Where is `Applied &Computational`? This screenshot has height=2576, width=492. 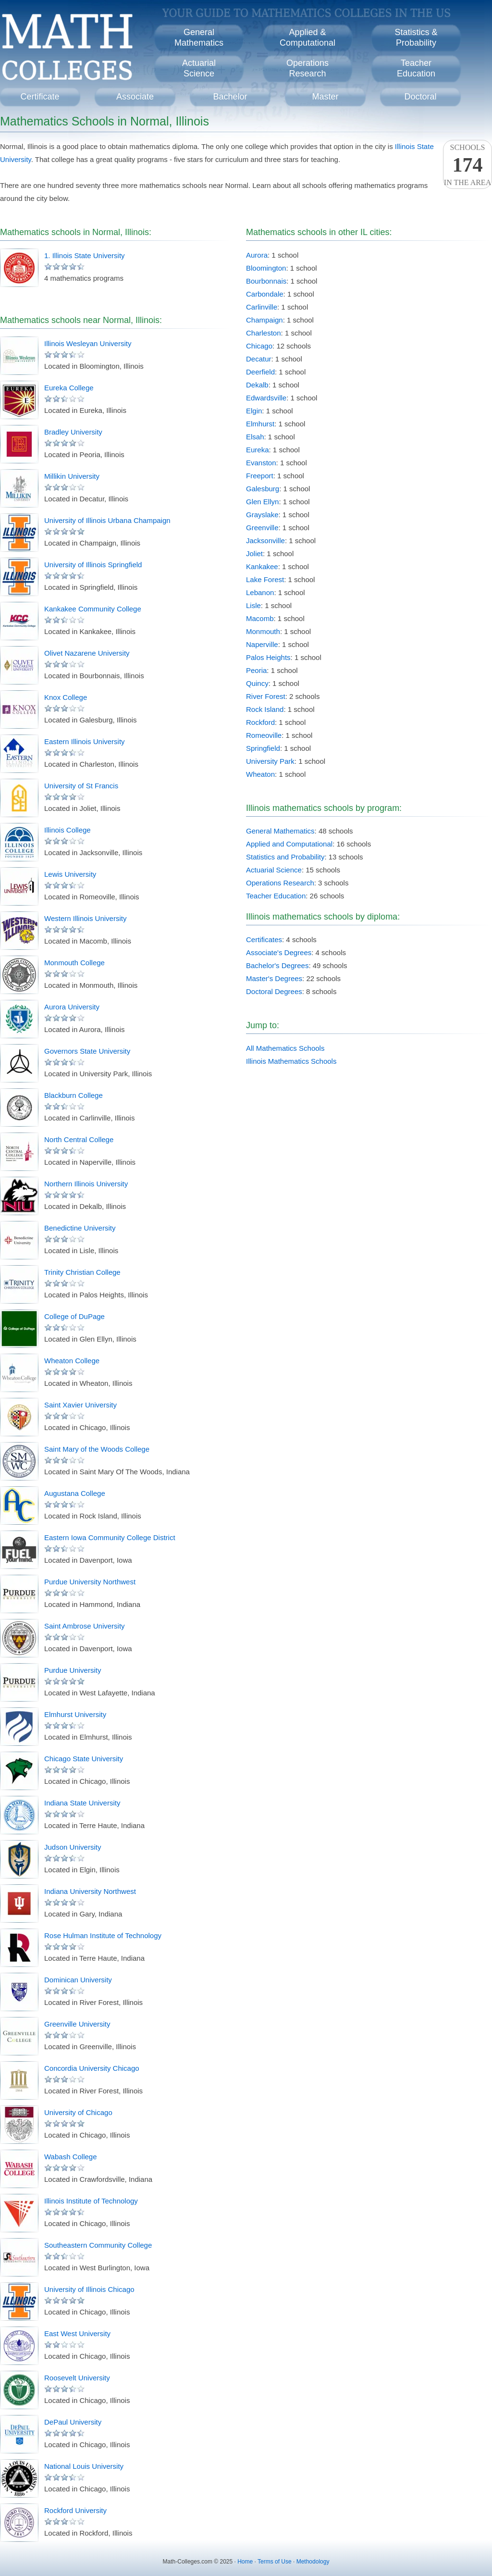
Applied &Computational is located at coordinates (307, 37).